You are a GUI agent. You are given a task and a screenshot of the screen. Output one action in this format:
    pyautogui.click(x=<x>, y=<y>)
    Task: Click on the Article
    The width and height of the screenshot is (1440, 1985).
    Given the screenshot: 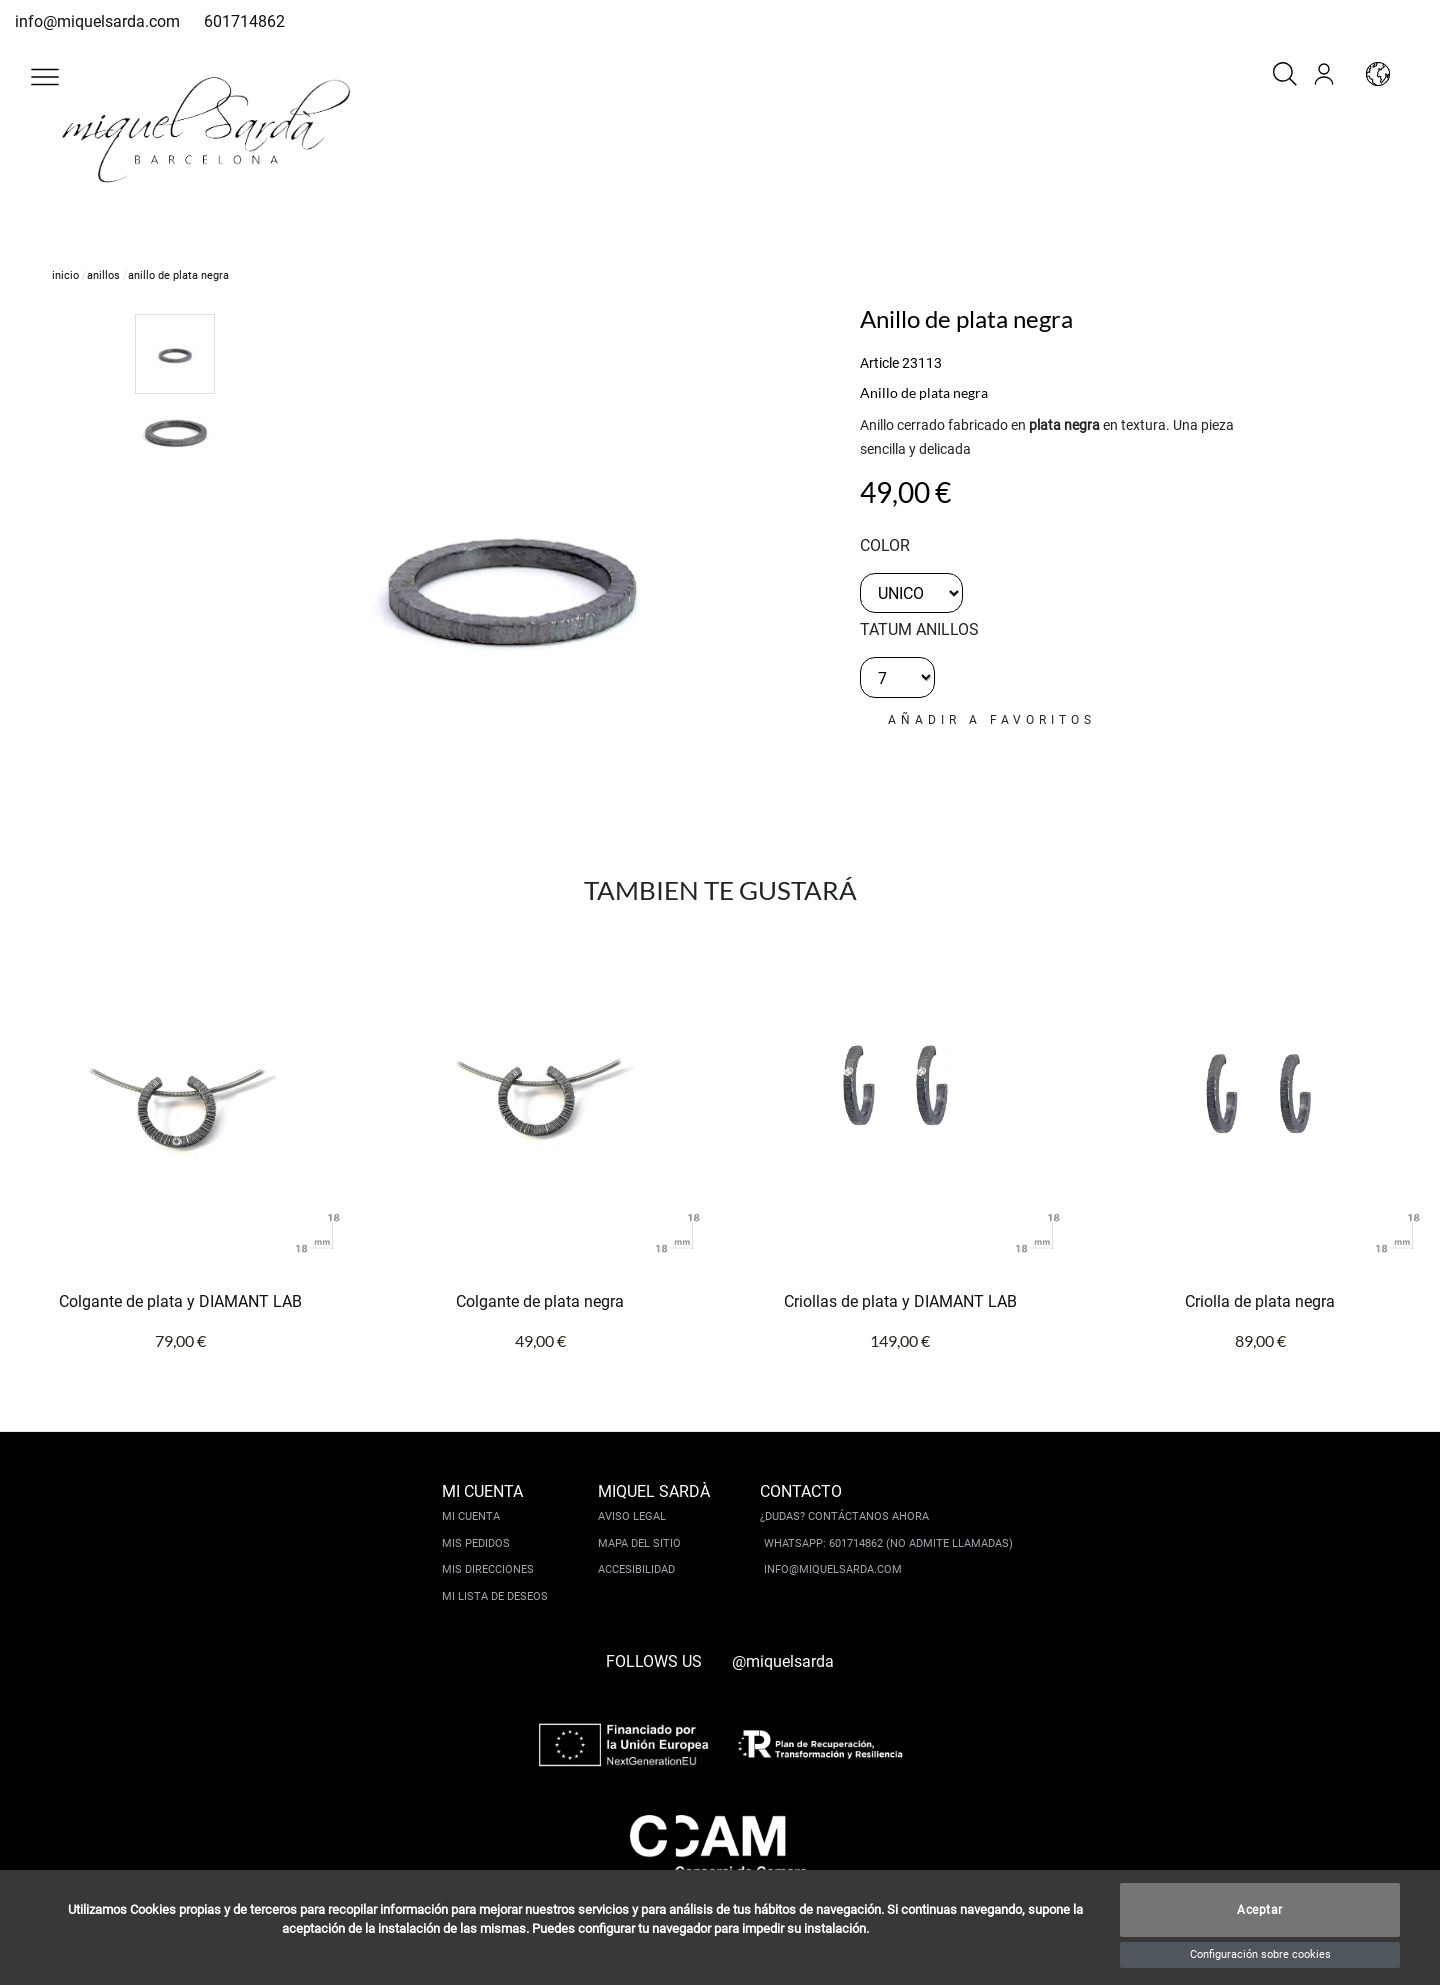 What is the action you would take?
    pyautogui.click(x=879, y=363)
    